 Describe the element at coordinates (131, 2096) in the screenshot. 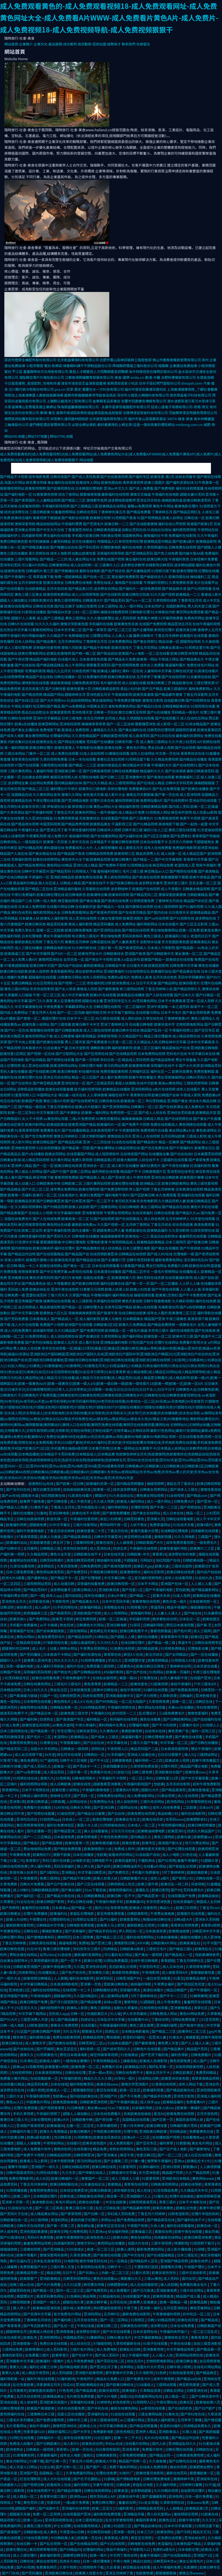

I see `国产不卡免费` at that location.